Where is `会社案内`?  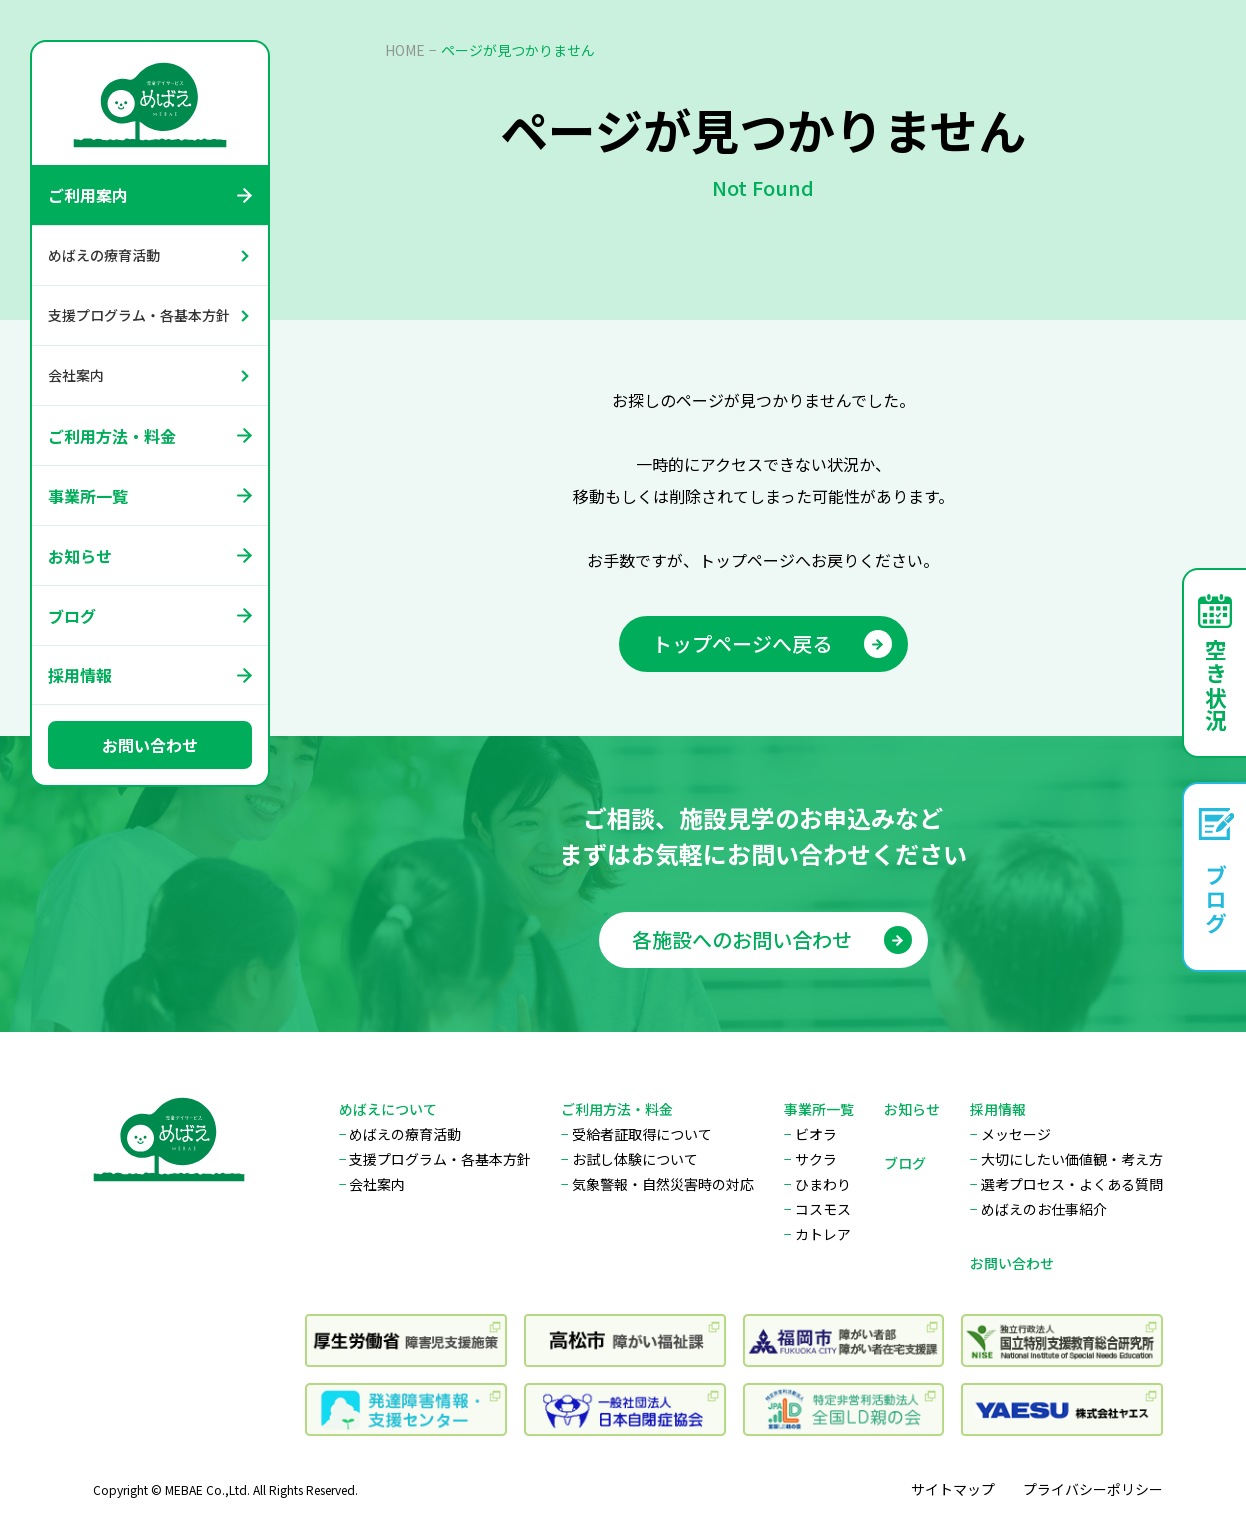 会社案内 is located at coordinates (76, 375).